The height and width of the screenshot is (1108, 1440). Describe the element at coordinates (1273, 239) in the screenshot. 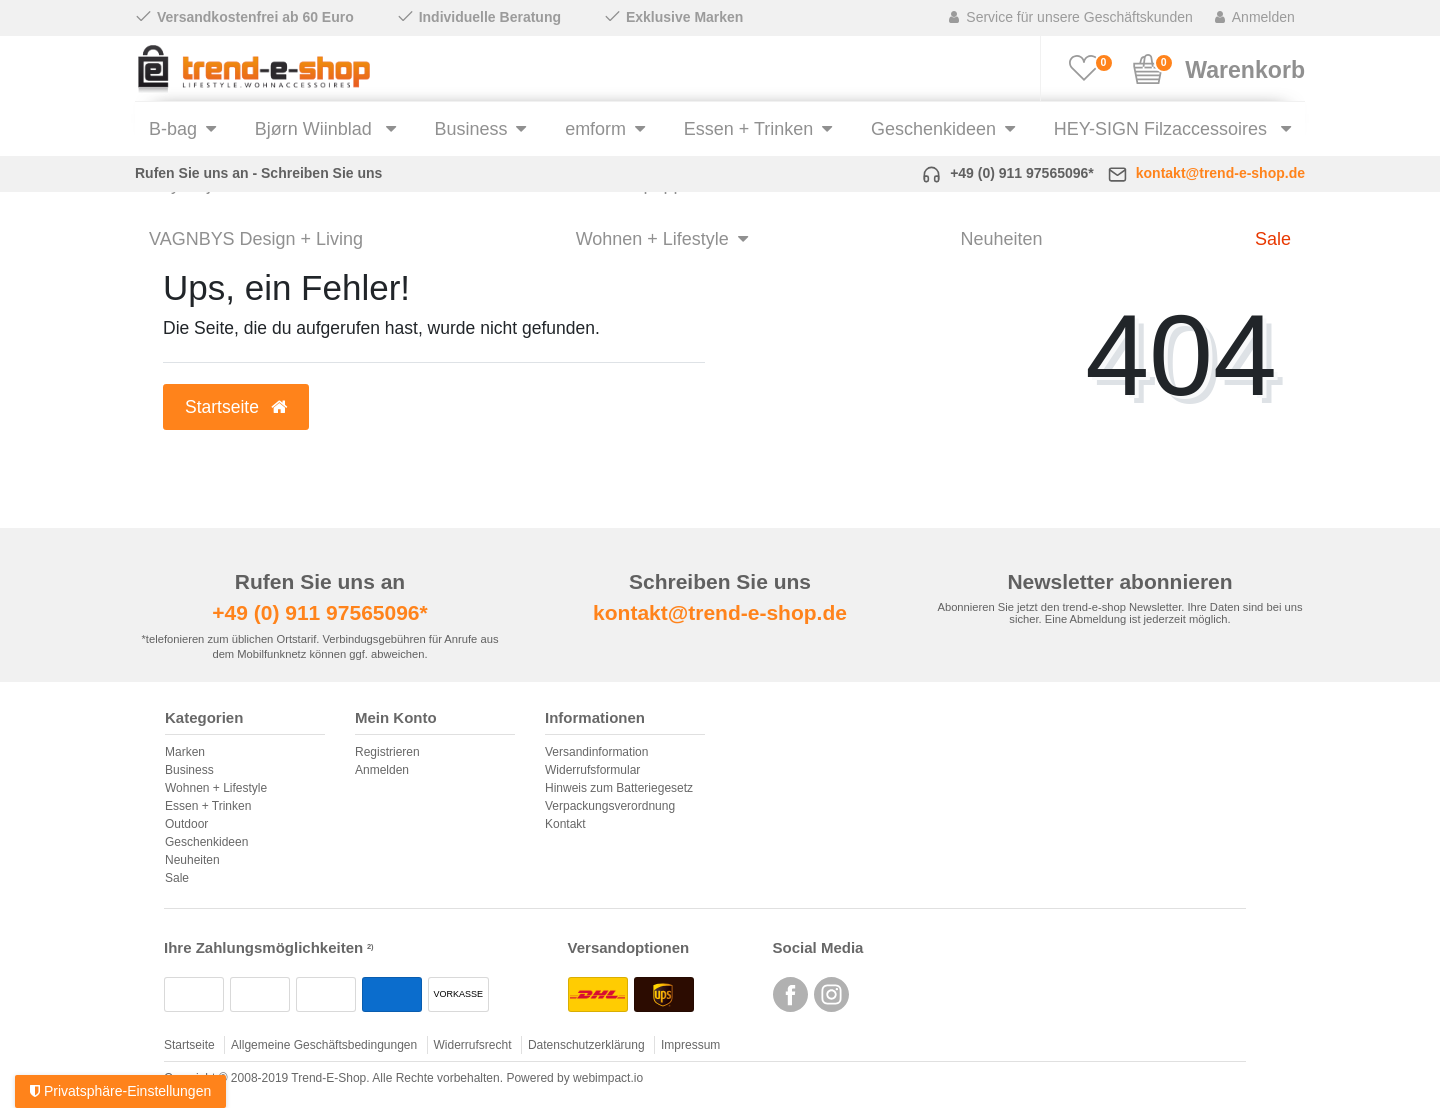

I see `Sale` at that location.